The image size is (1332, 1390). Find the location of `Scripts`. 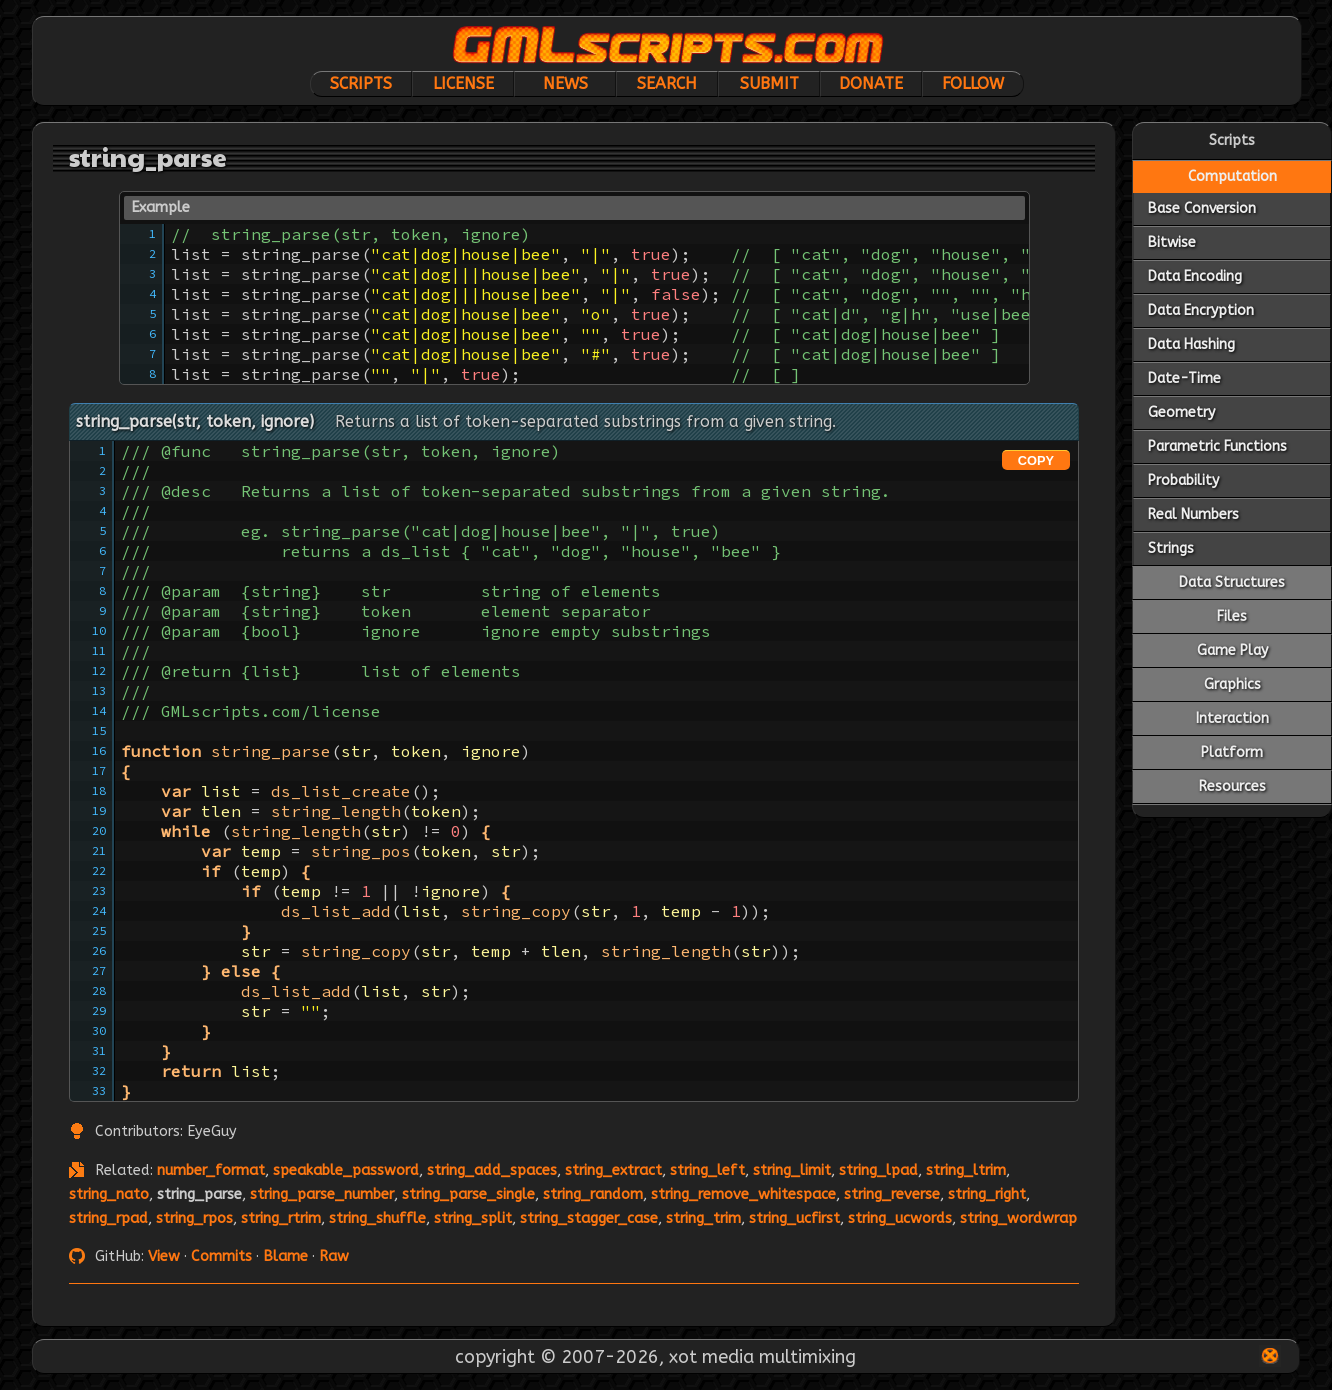

Scripts is located at coordinates (361, 83).